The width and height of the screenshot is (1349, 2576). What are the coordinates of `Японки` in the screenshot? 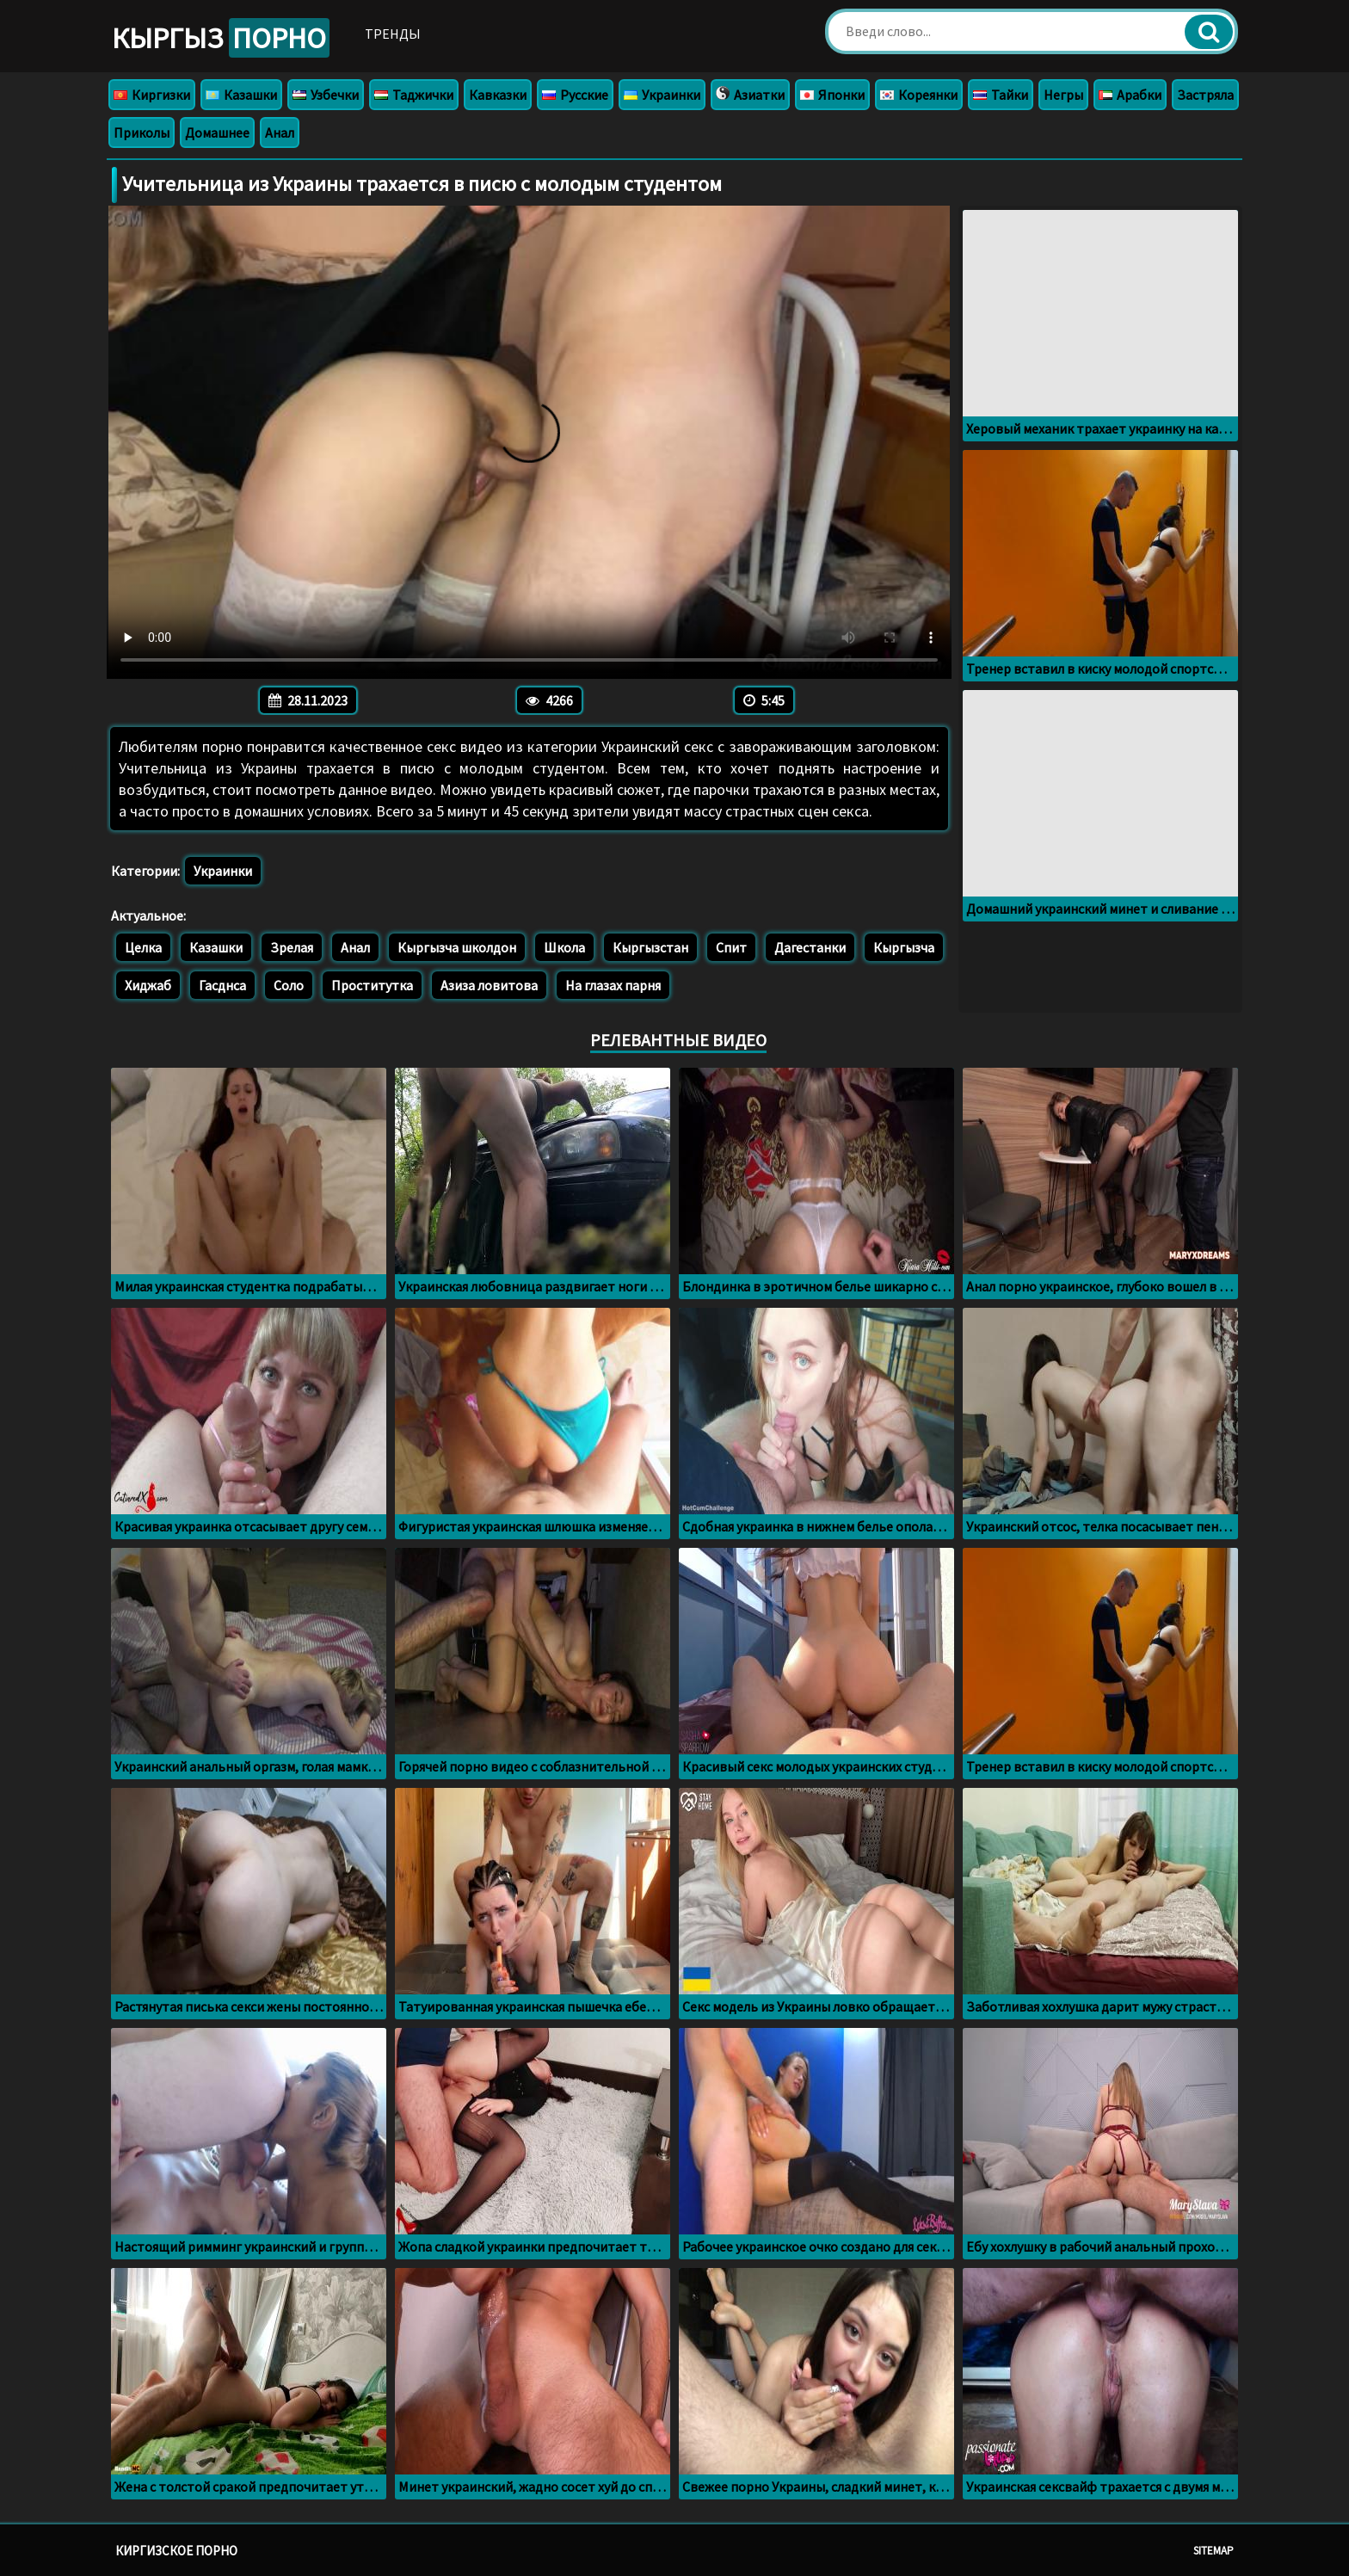 It's located at (832, 94).